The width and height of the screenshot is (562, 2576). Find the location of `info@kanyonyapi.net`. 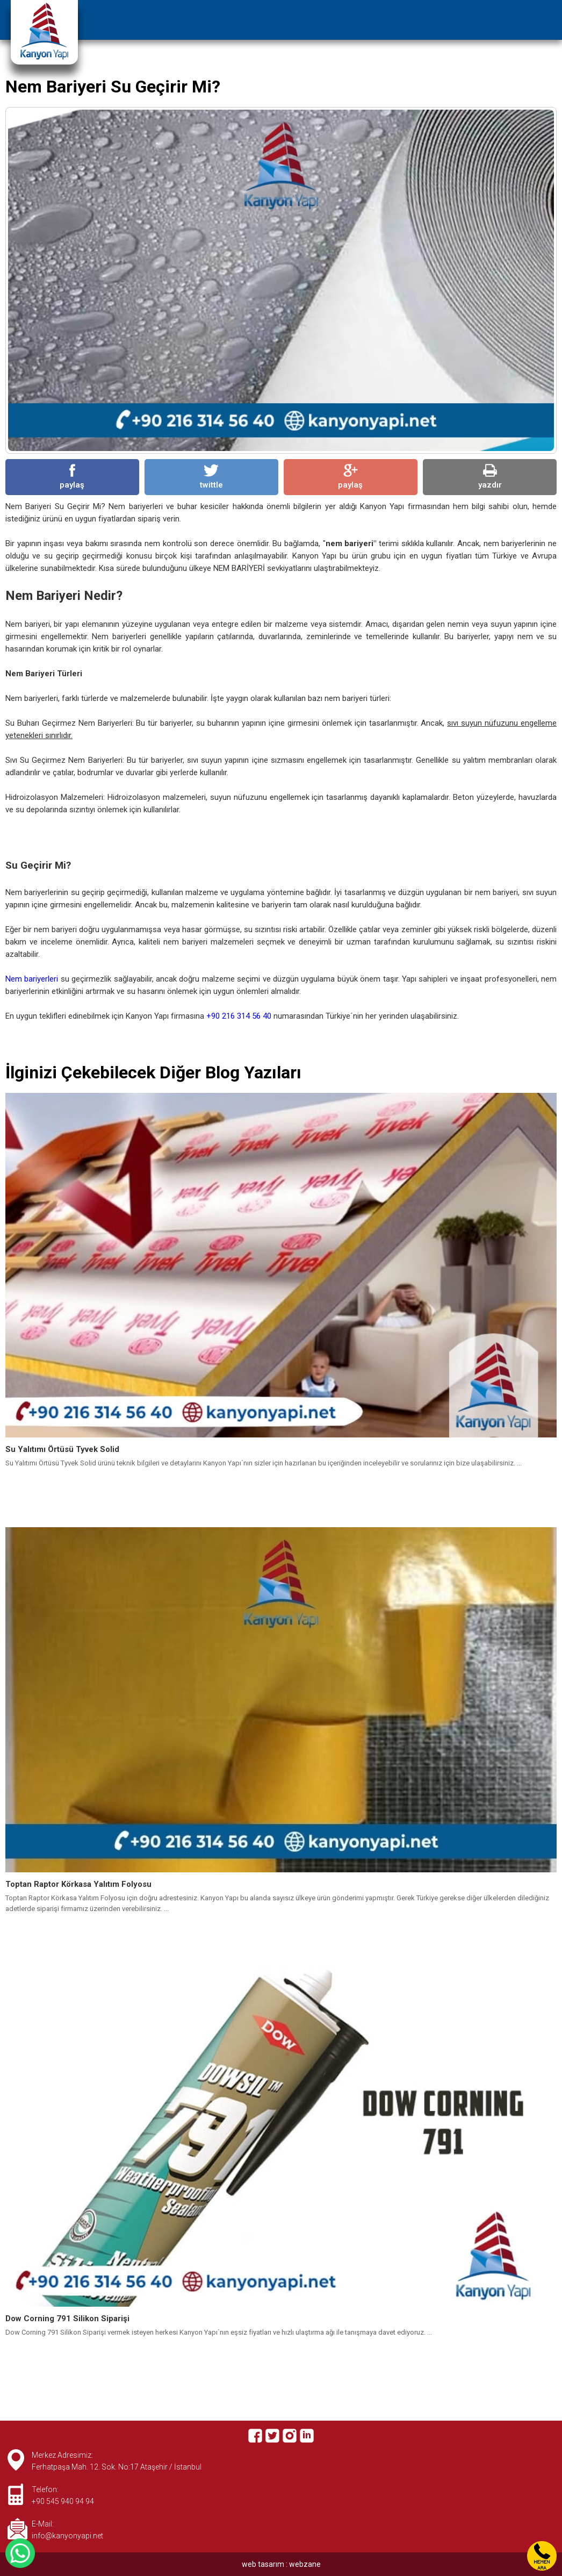

info@kanyonyapi.net is located at coordinates (67, 2535).